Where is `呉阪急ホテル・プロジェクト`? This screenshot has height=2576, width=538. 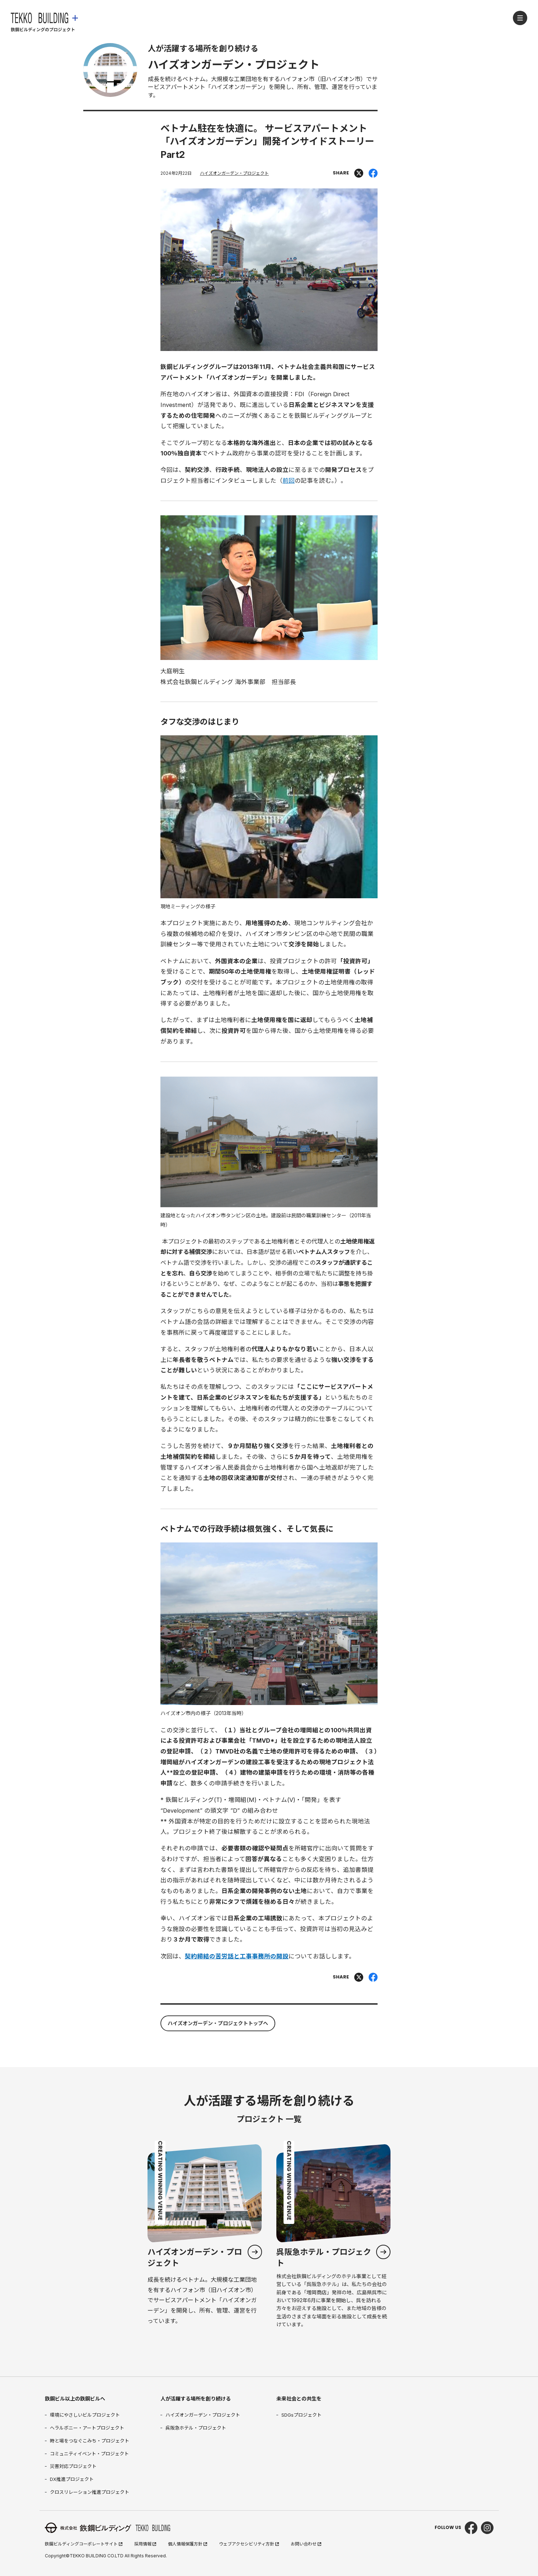
呉阪急ホテル・プロジェクト is located at coordinates (195, 2428).